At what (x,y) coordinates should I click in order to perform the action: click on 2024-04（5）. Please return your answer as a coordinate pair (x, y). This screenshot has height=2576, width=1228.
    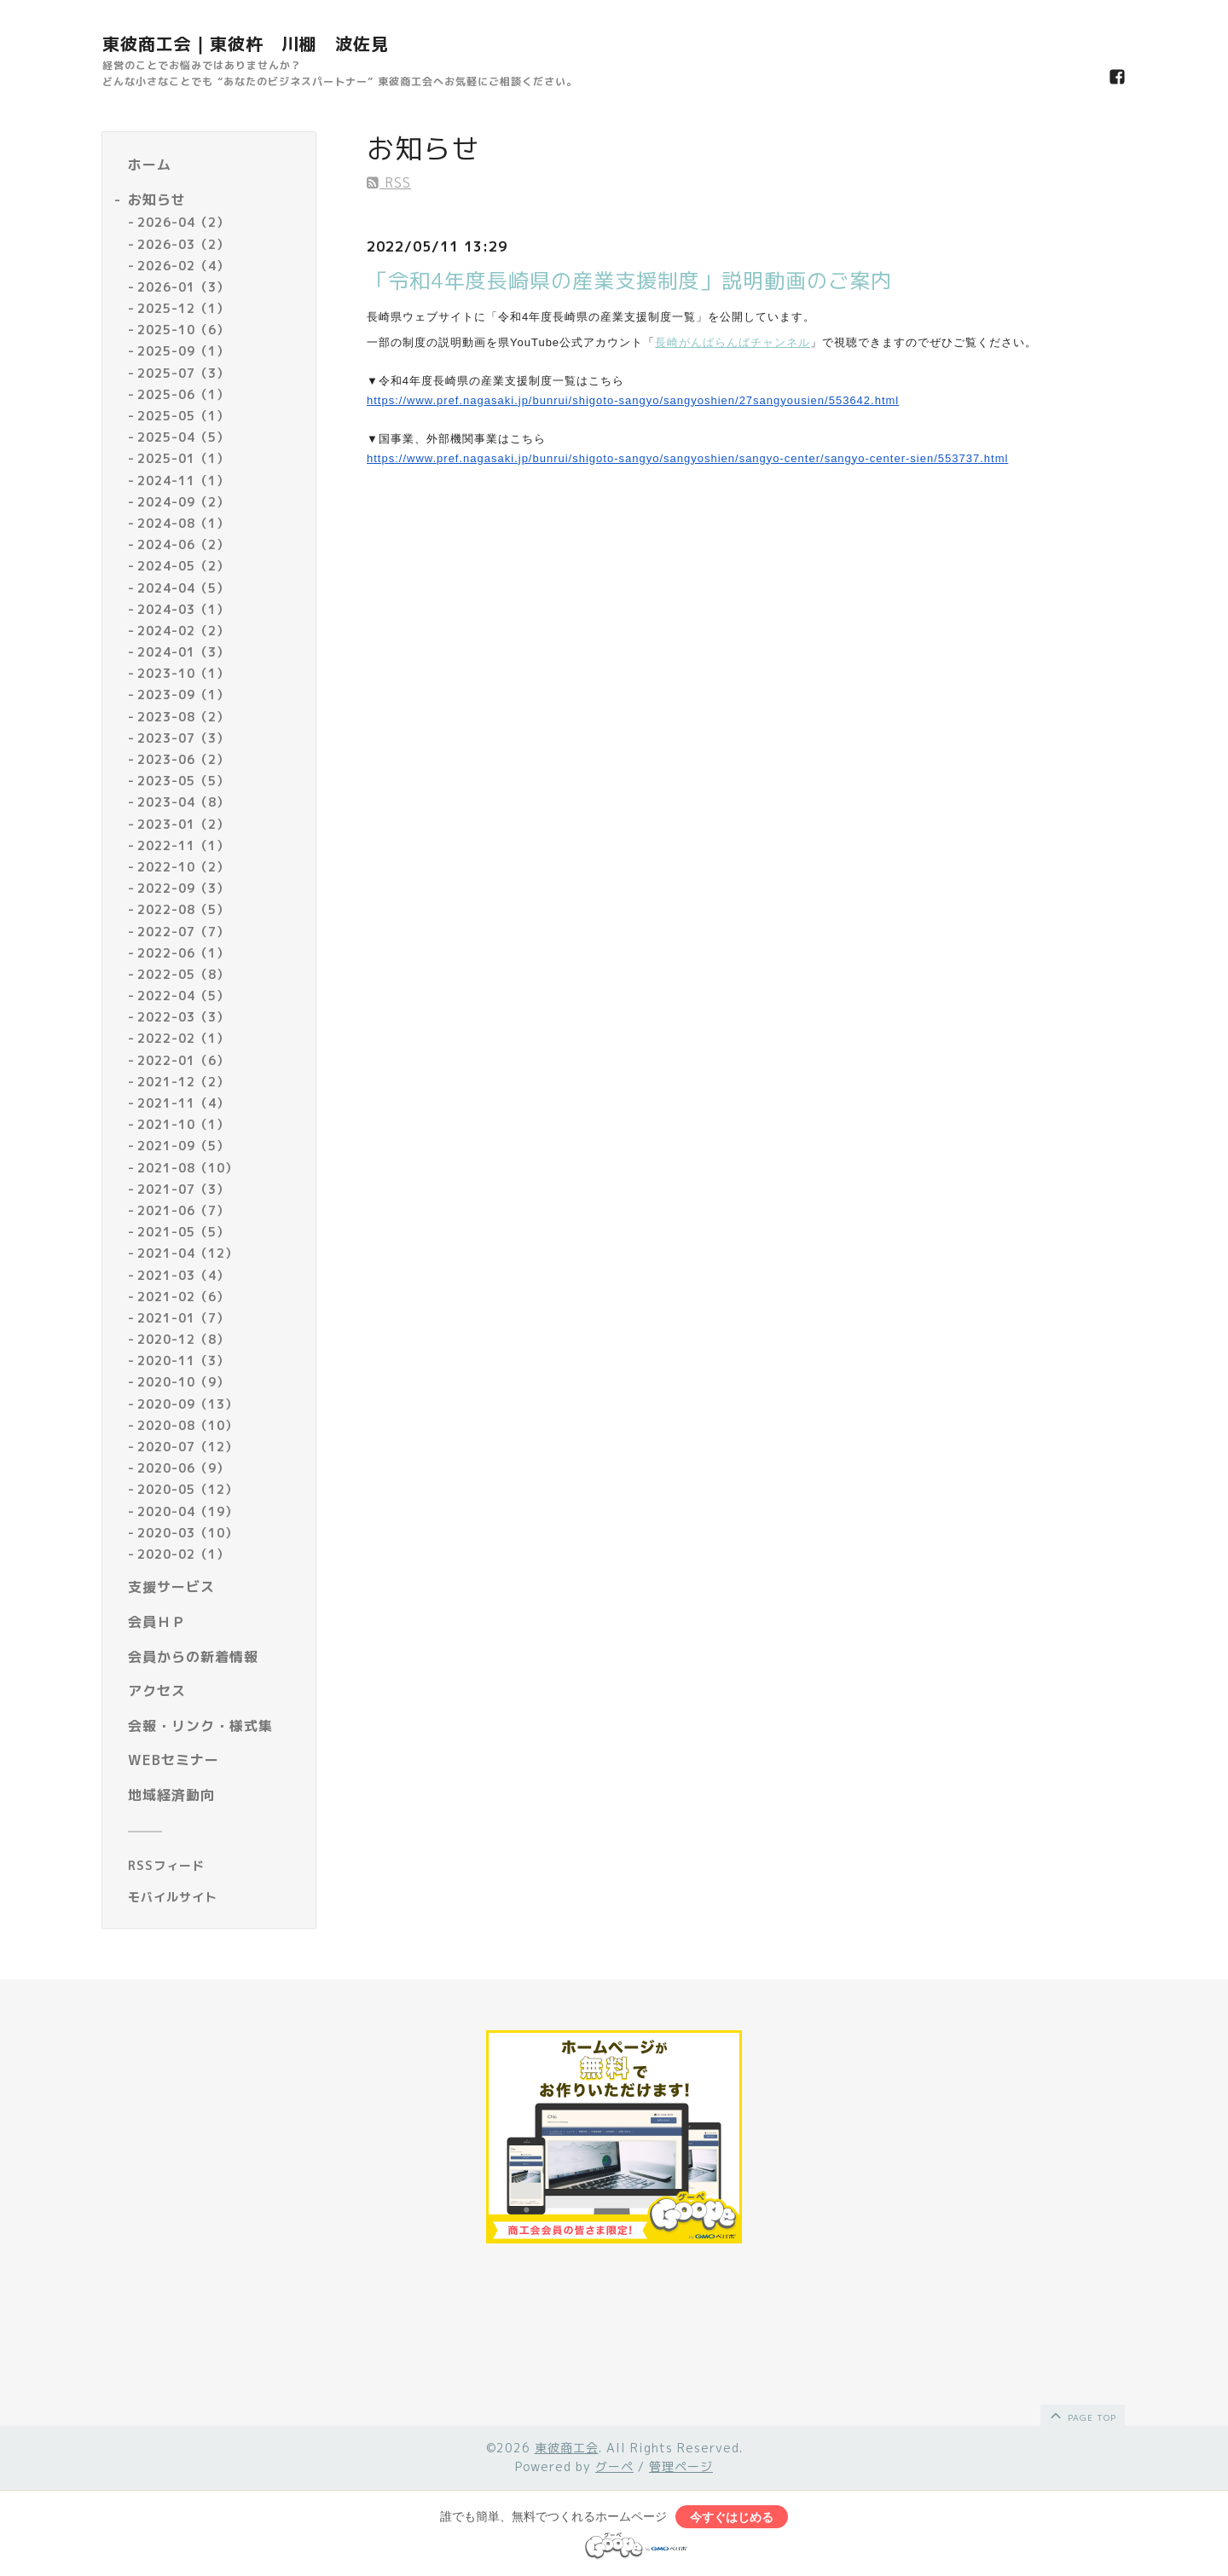
    Looking at the image, I should click on (183, 588).